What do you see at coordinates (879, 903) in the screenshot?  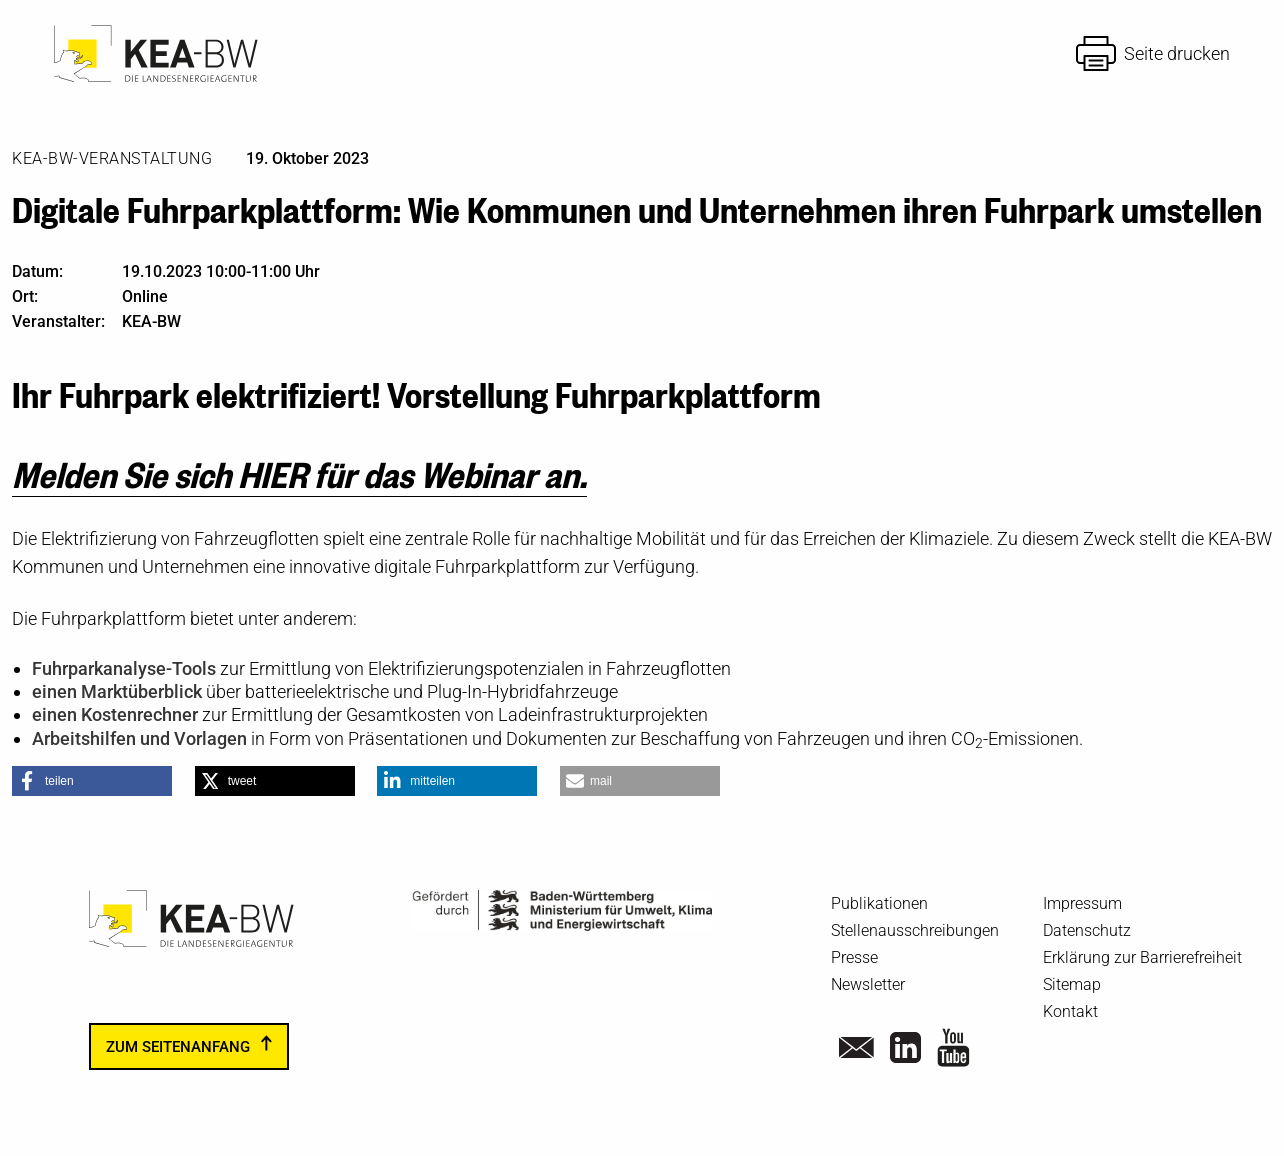 I see `Publikationen` at bounding box center [879, 903].